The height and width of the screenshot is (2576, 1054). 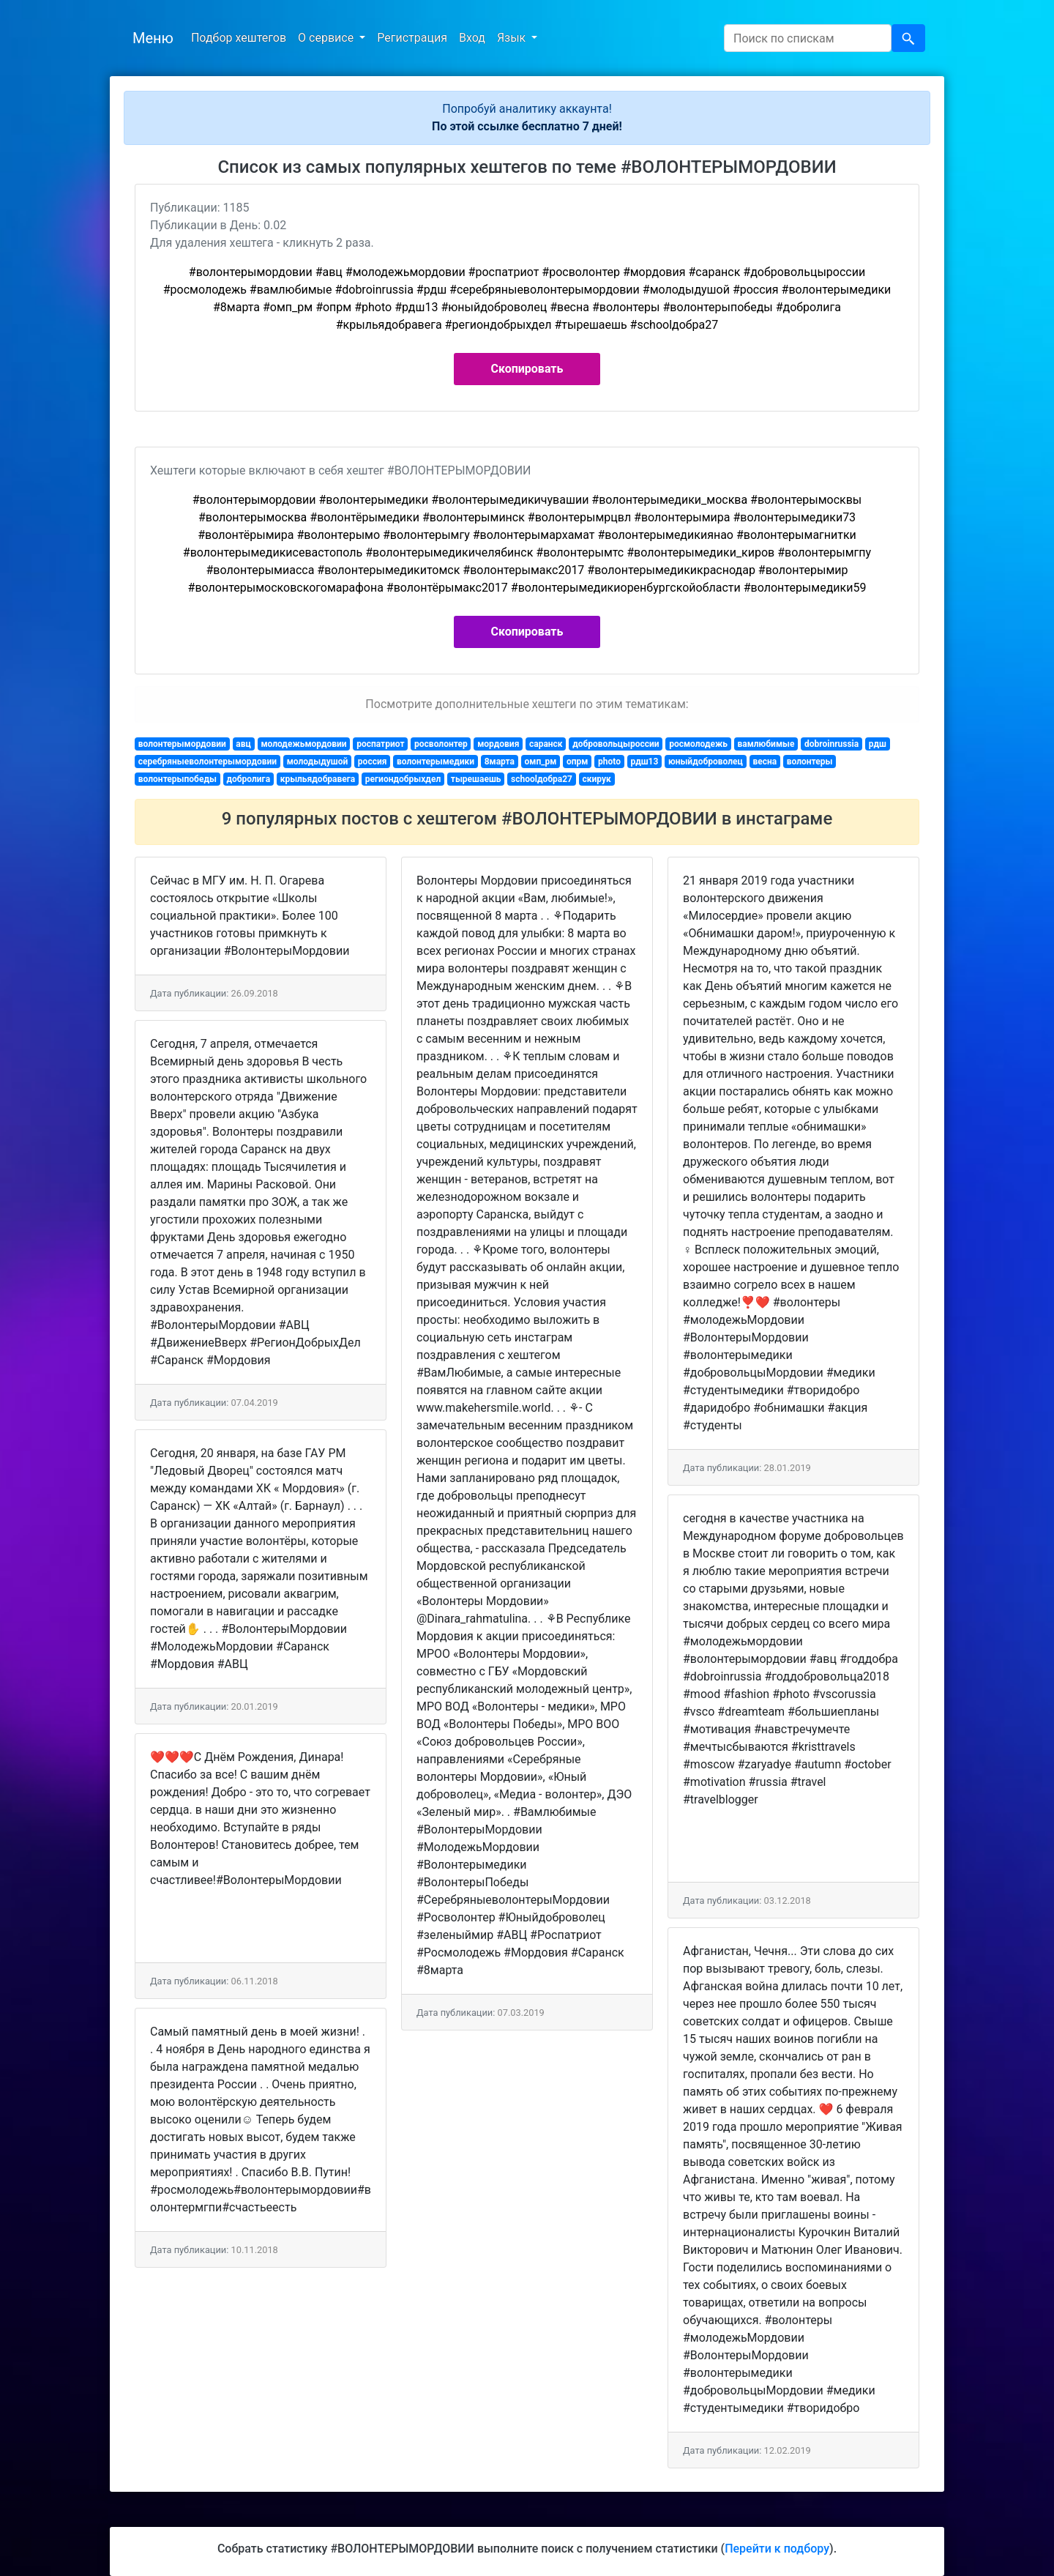 What do you see at coordinates (498, 744) in the screenshot?
I see `мордовия` at bounding box center [498, 744].